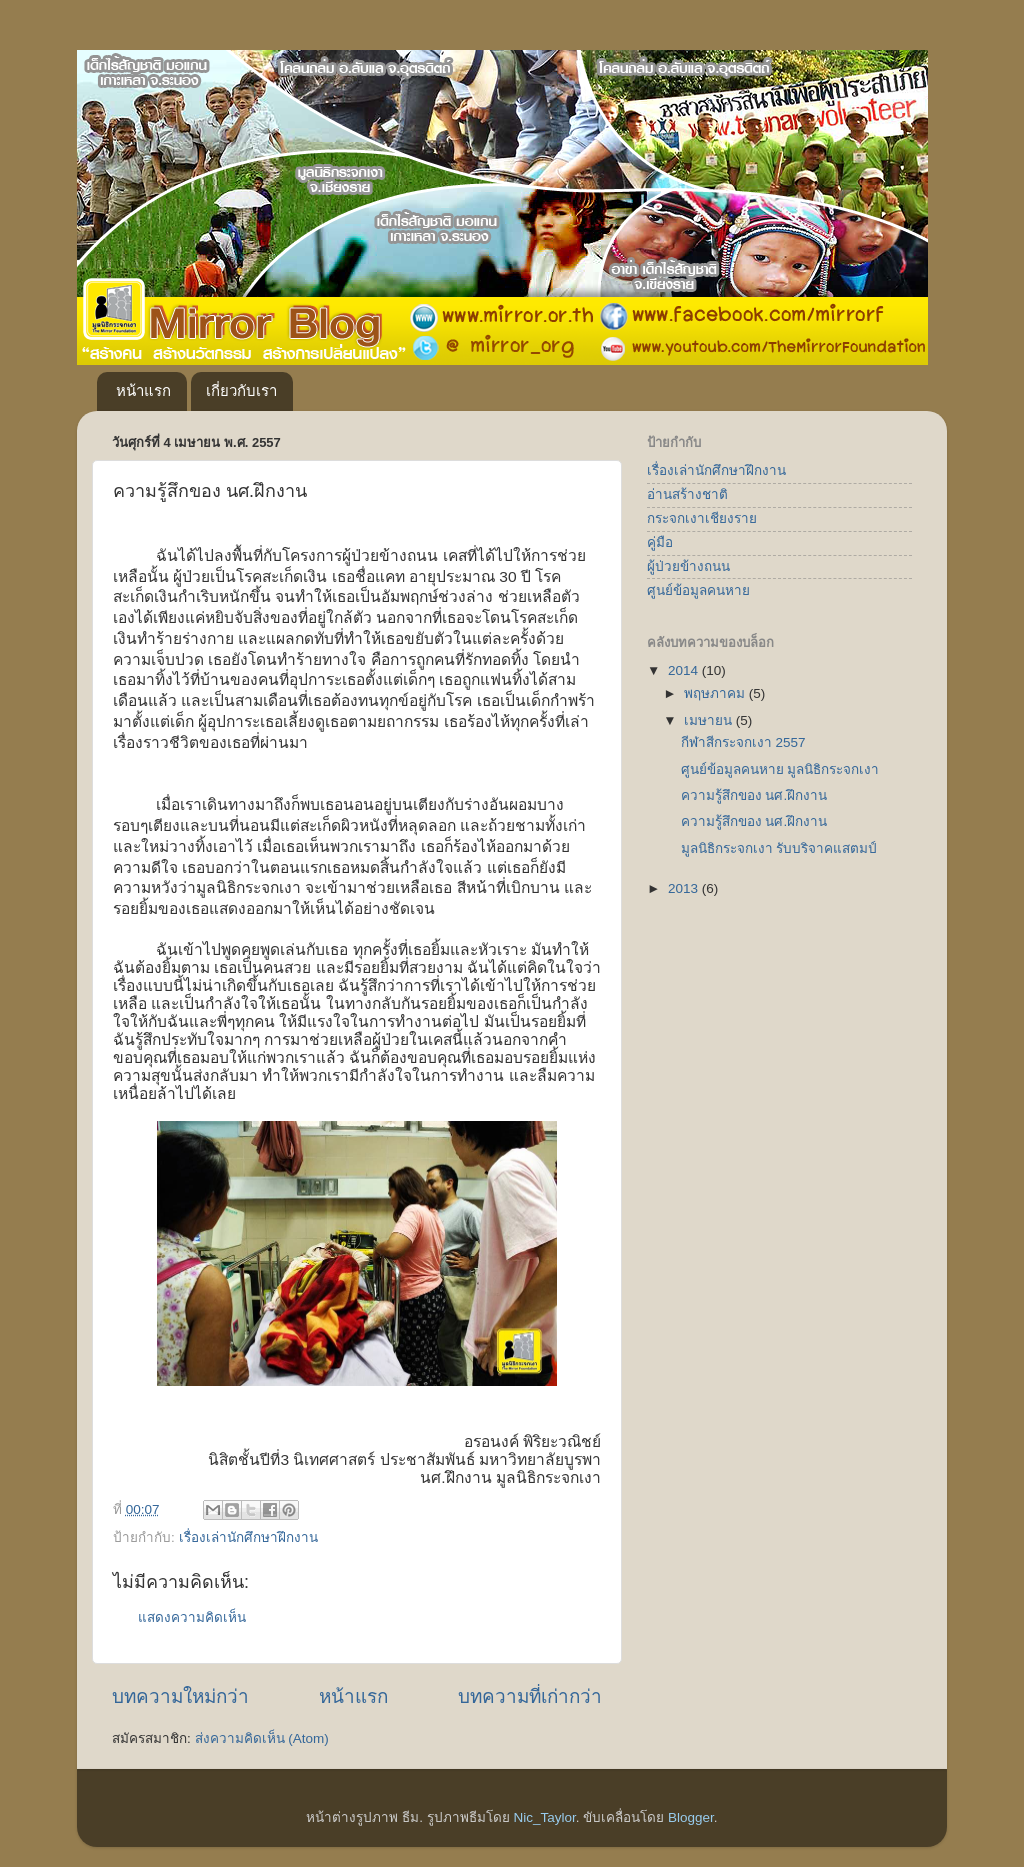 The image size is (1024, 1867). I want to click on ผู้ป่วยข้างถนน, so click(688, 566).